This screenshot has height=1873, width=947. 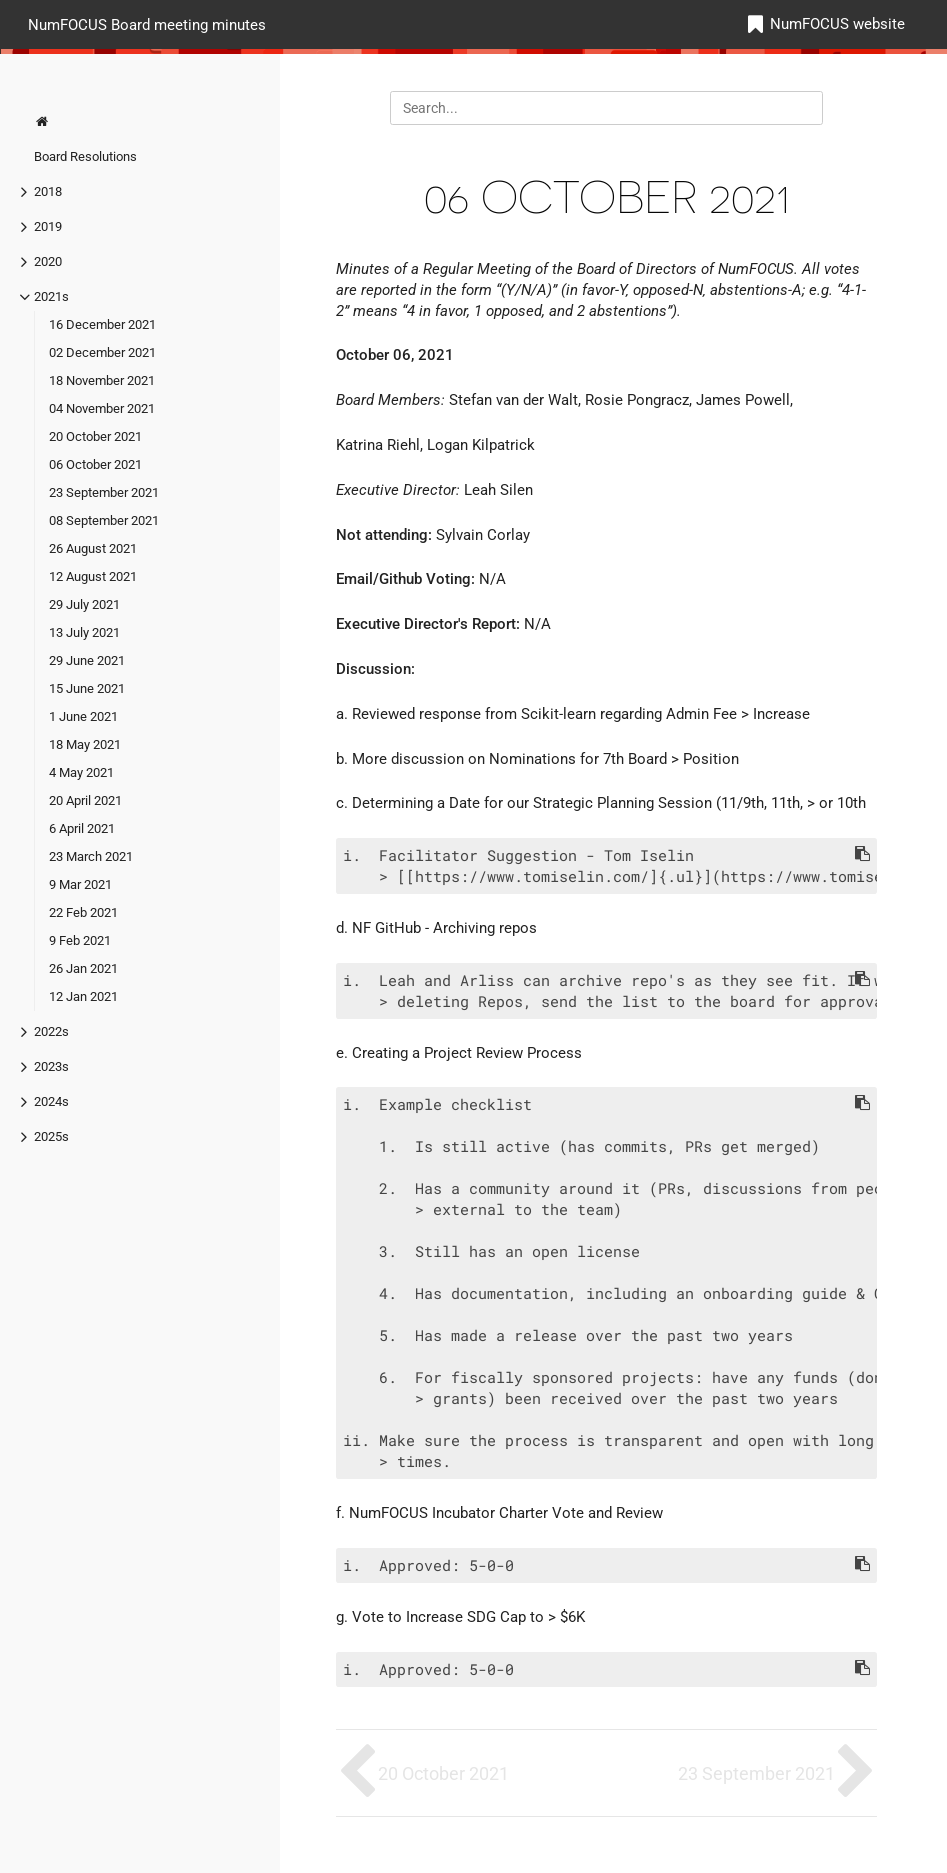 I want to click on 22 Feb 2021, so click(x=83, y=912).